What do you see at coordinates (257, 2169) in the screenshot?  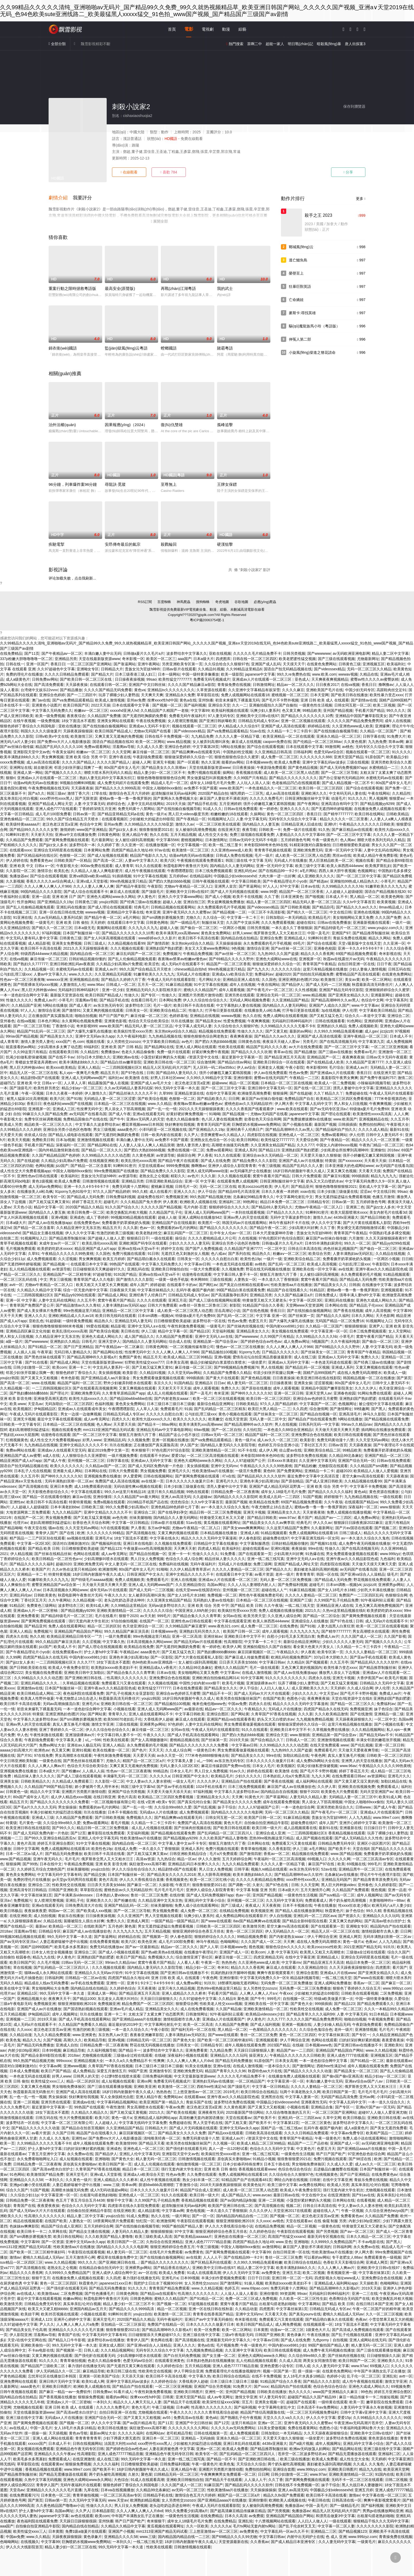 I see `香蕉视频在线观看www` at bounding box center [257, 2169].